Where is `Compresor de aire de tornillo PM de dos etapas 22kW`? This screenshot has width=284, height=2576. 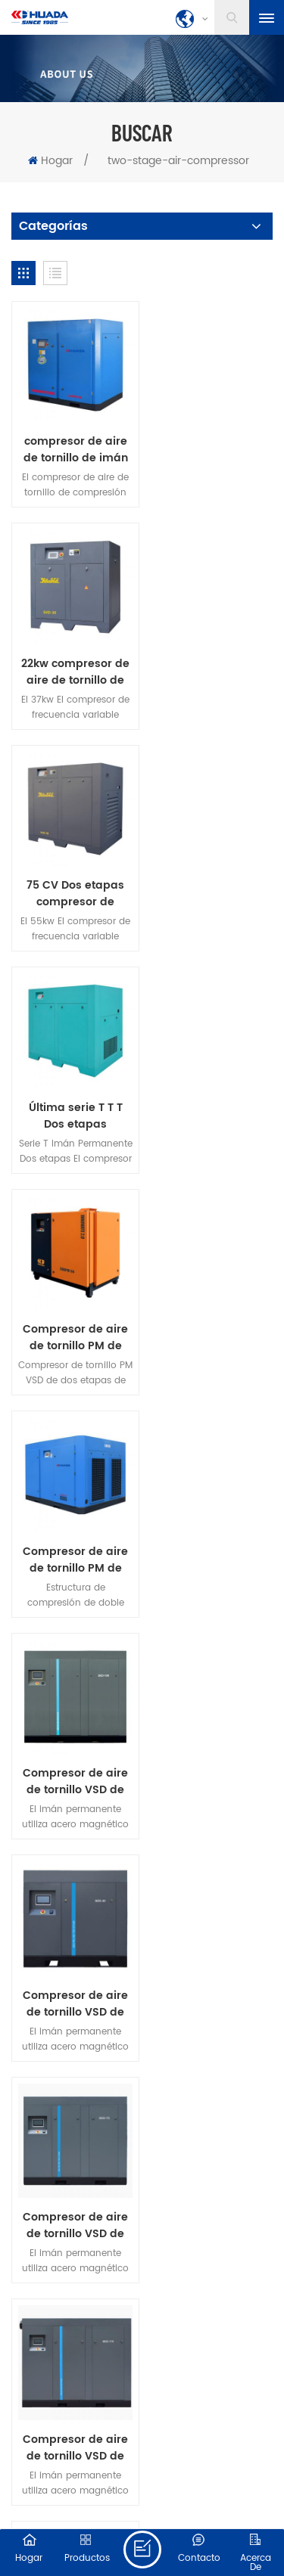 Compresor de aire de tornillo PM de dos etapas 22kW is located at coordinates (73, 878).